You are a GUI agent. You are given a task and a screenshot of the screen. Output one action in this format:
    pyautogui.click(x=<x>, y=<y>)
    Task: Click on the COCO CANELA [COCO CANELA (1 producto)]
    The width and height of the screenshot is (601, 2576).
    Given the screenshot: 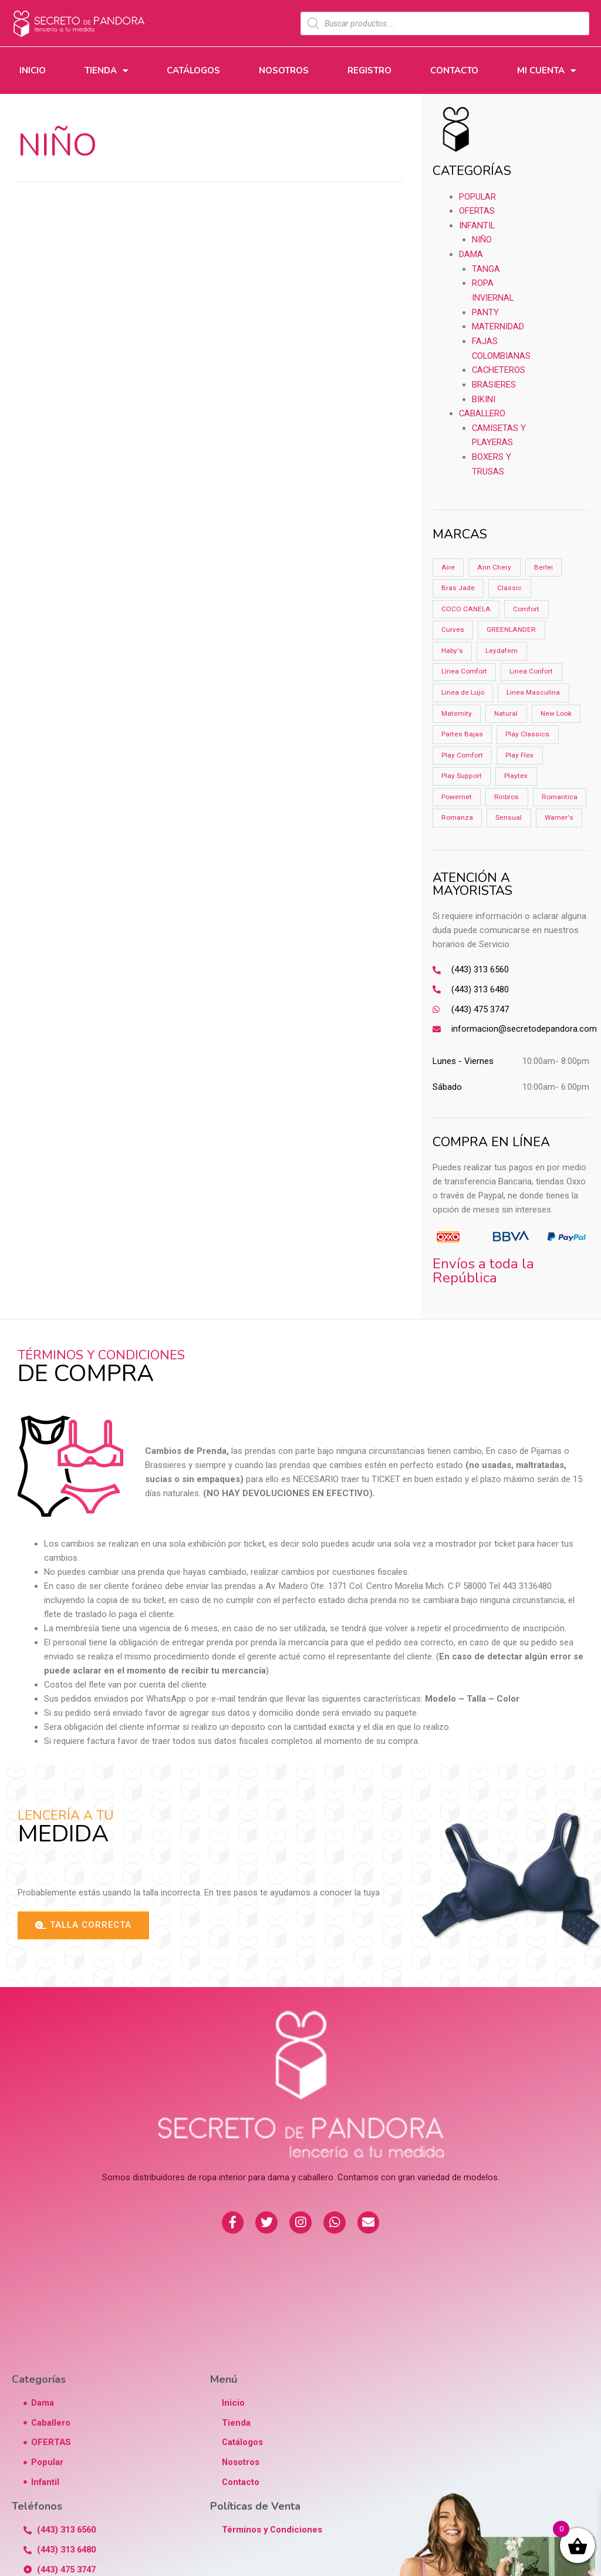 What is the action you would take?
    pyautogui.click(x=465, y=602)
    